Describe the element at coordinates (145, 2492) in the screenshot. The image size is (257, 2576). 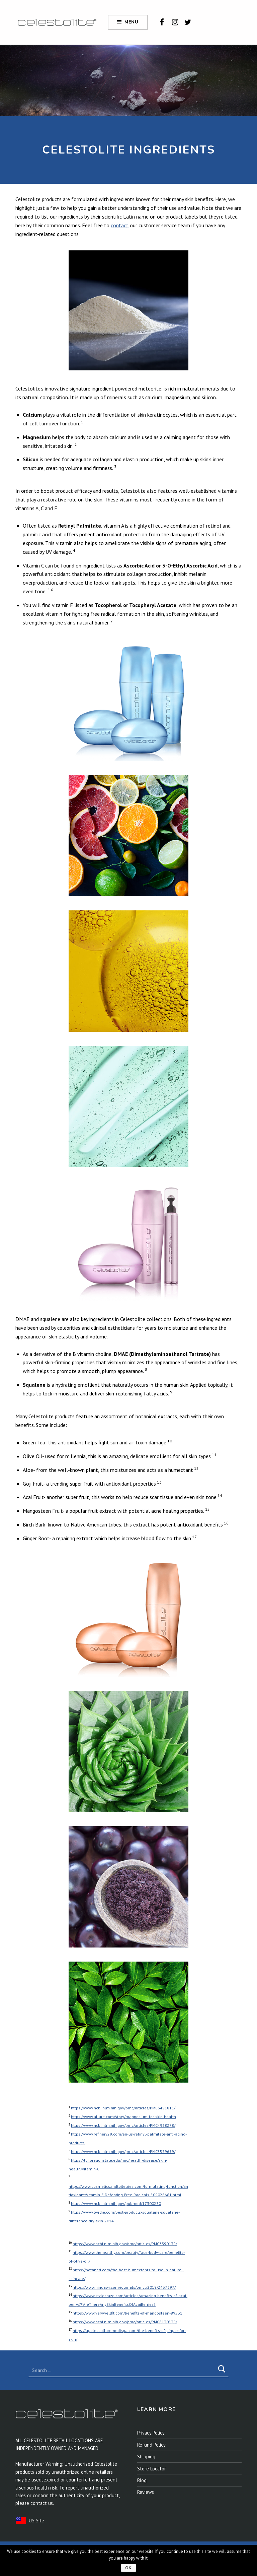
I see `Reviews` at that location.